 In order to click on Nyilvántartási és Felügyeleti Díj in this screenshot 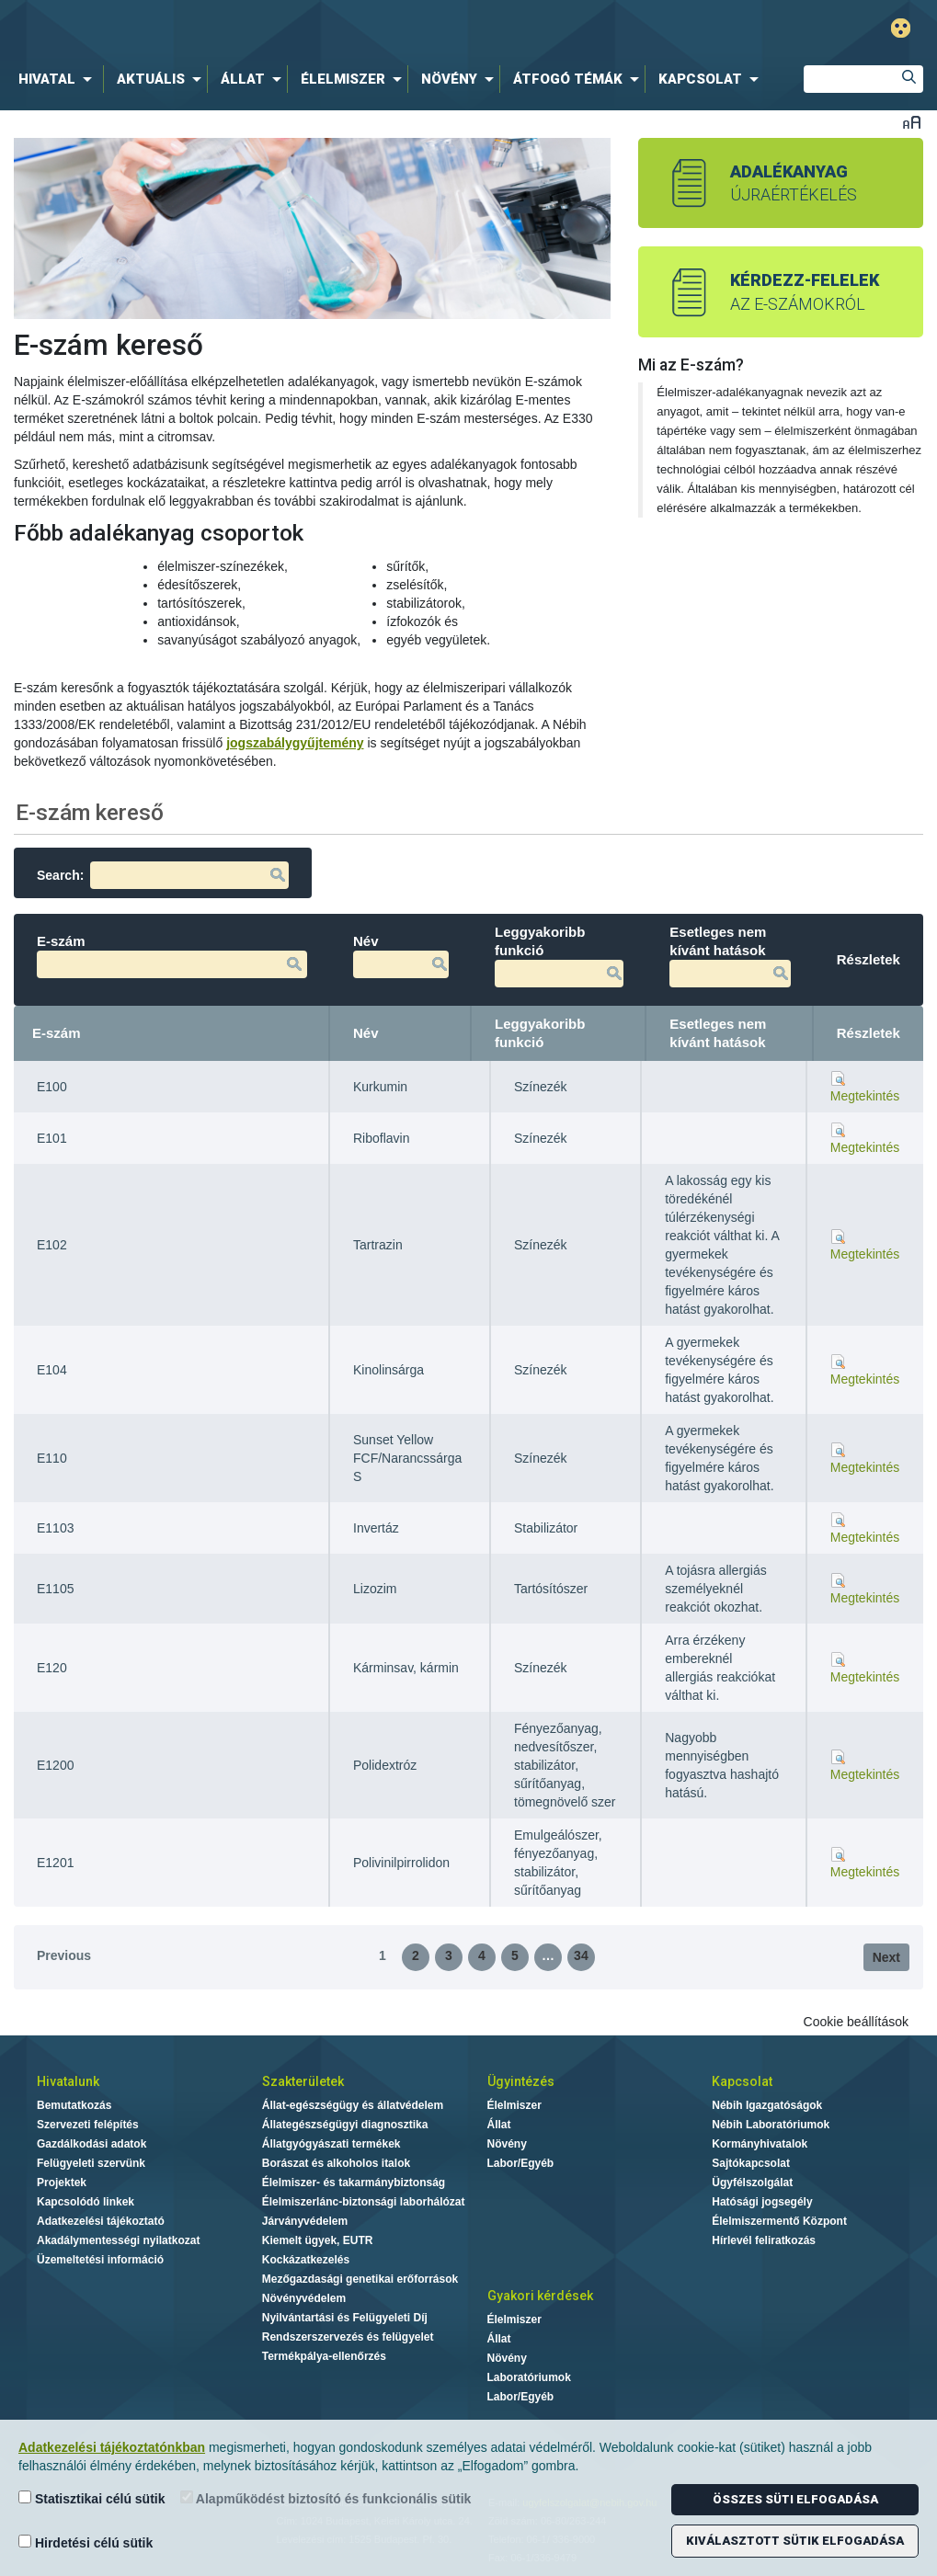, I will do `click(345, 2317)`.